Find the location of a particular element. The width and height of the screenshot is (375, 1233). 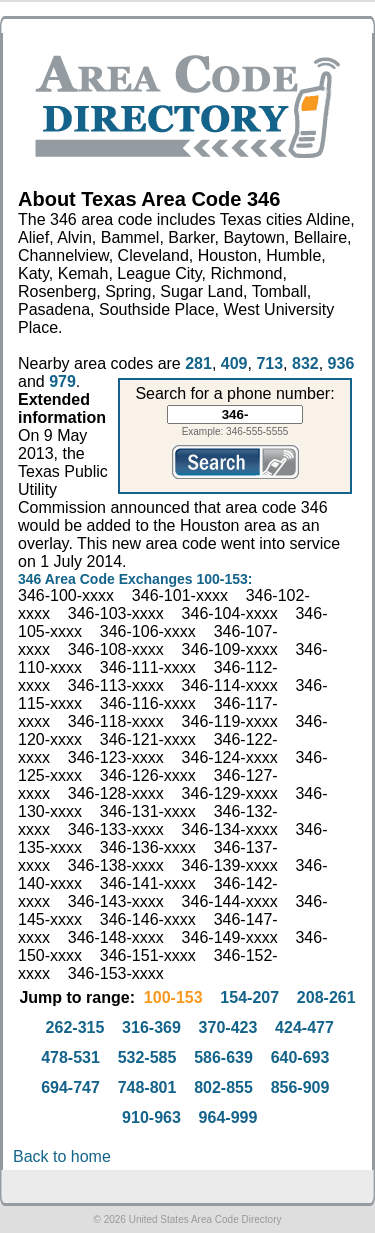

532-585 is located at coordinates (147, 1057).